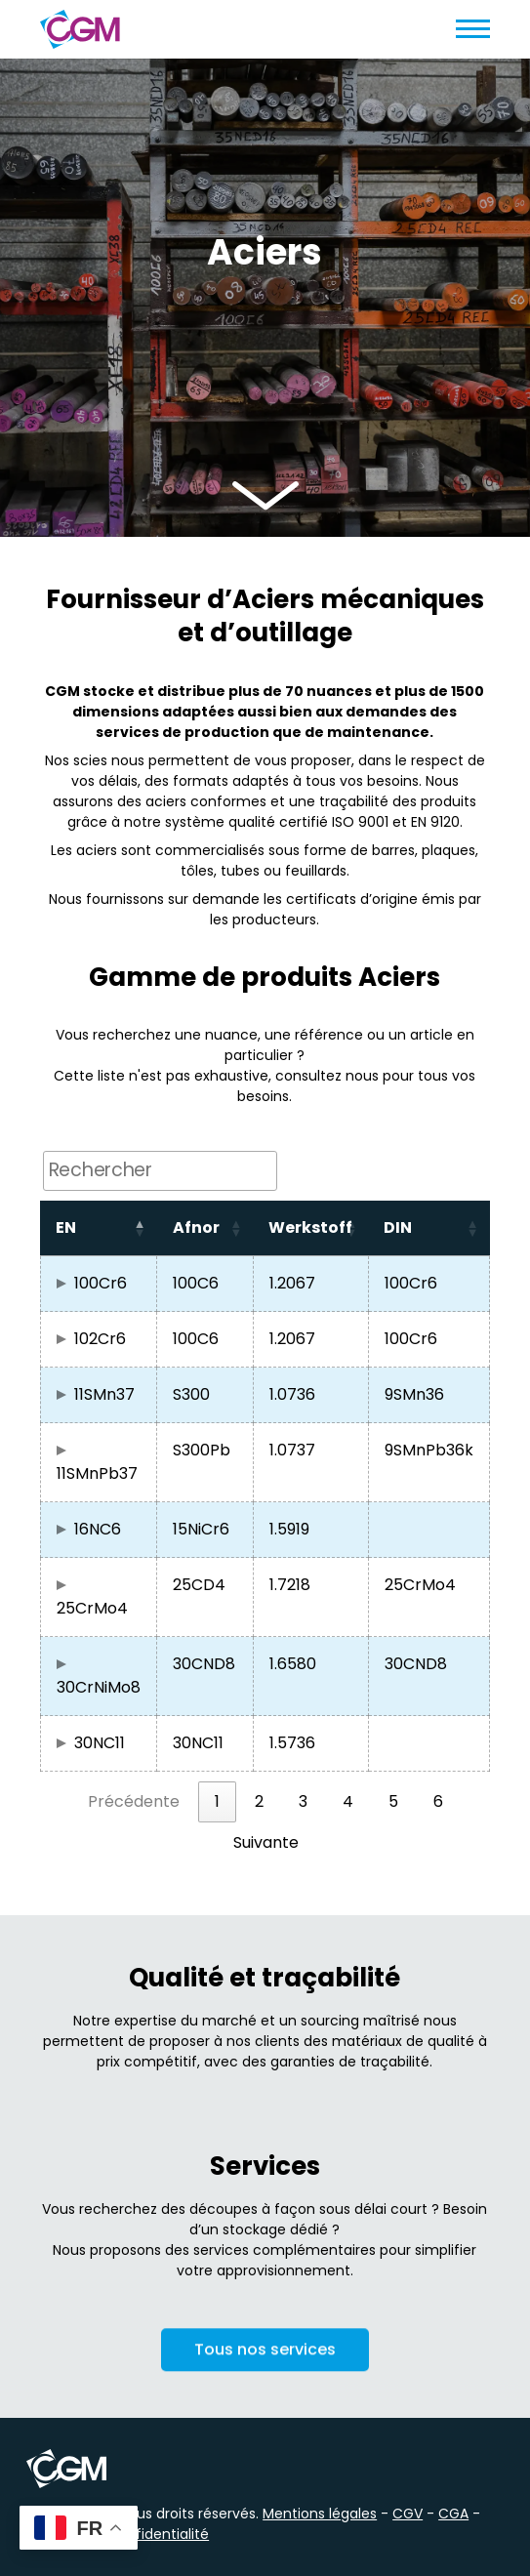 The width and height of the screenshot is (530, 2576). I want to click on 1.0736, so click(292, 1394).